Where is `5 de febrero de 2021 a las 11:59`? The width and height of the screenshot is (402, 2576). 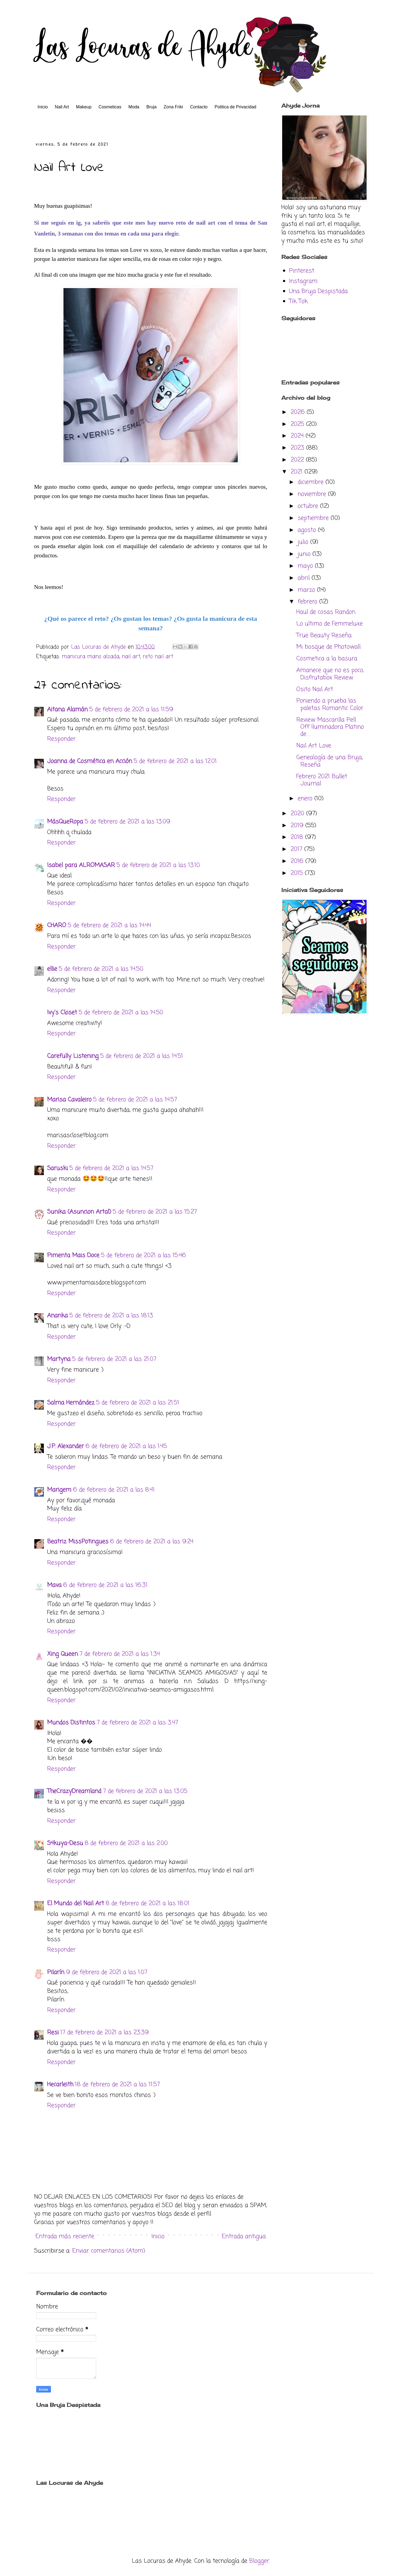
5 de febrero de 2021 a las 11:59 is located at coordinates (131, 709).